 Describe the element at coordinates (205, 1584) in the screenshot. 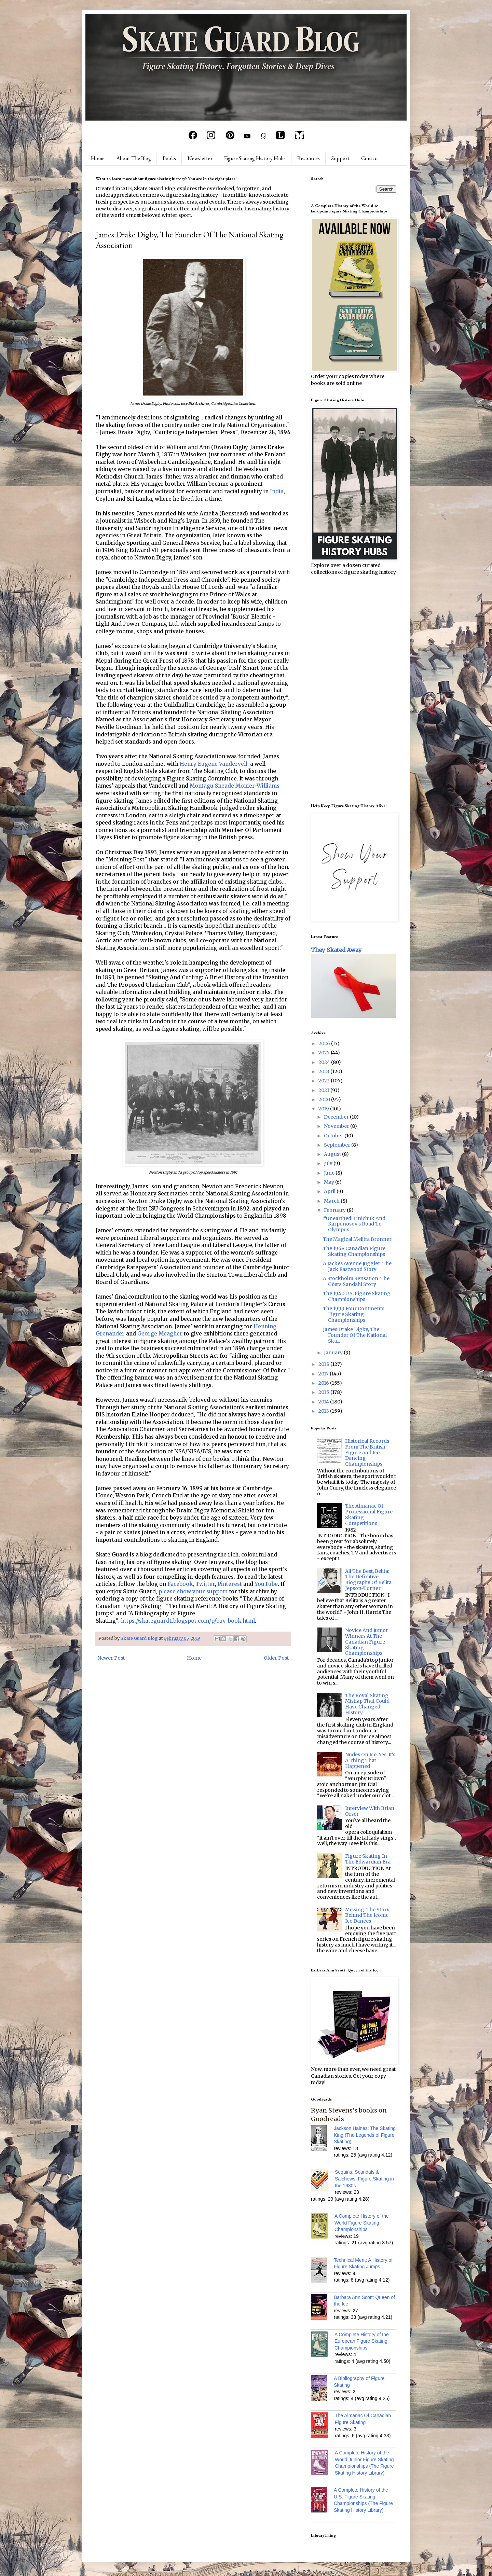

I see `Twitter` at that location.